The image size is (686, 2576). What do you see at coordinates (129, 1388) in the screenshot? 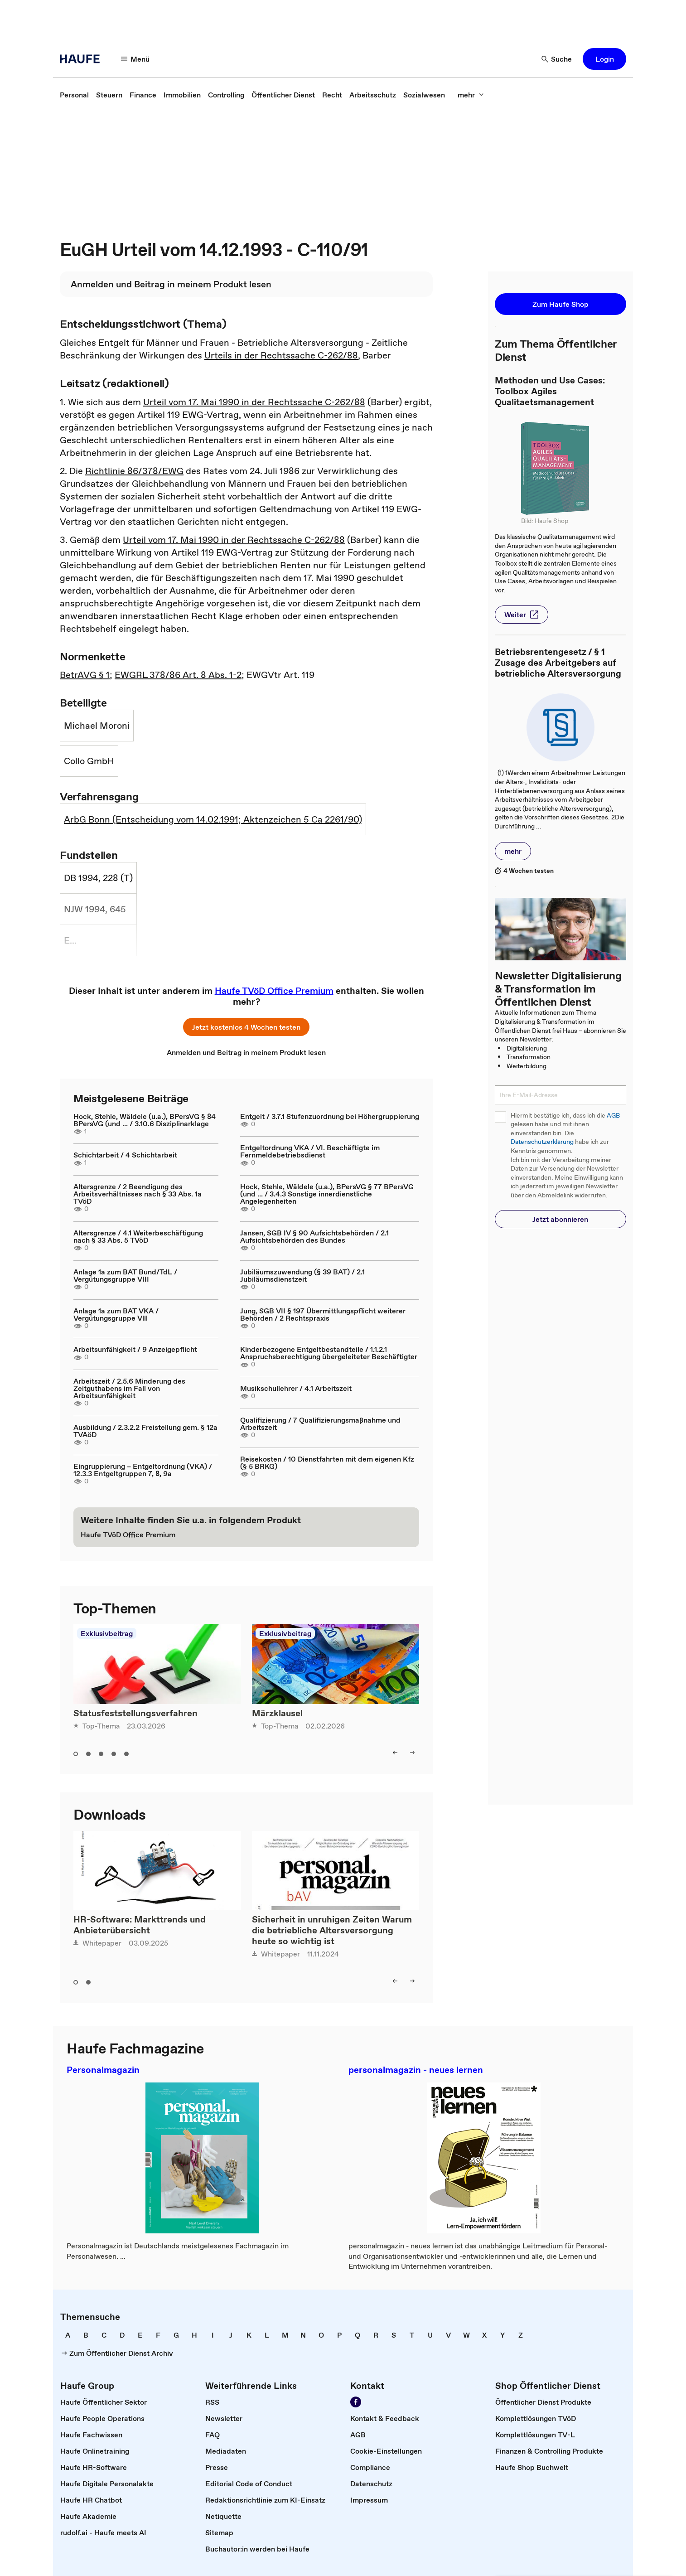
I see `Arbeitszeit / 2.5.6 Minderung des Zeitguthabens im Fall von Arbeitsunfähigkeit` at bounding box center [129, 1388].